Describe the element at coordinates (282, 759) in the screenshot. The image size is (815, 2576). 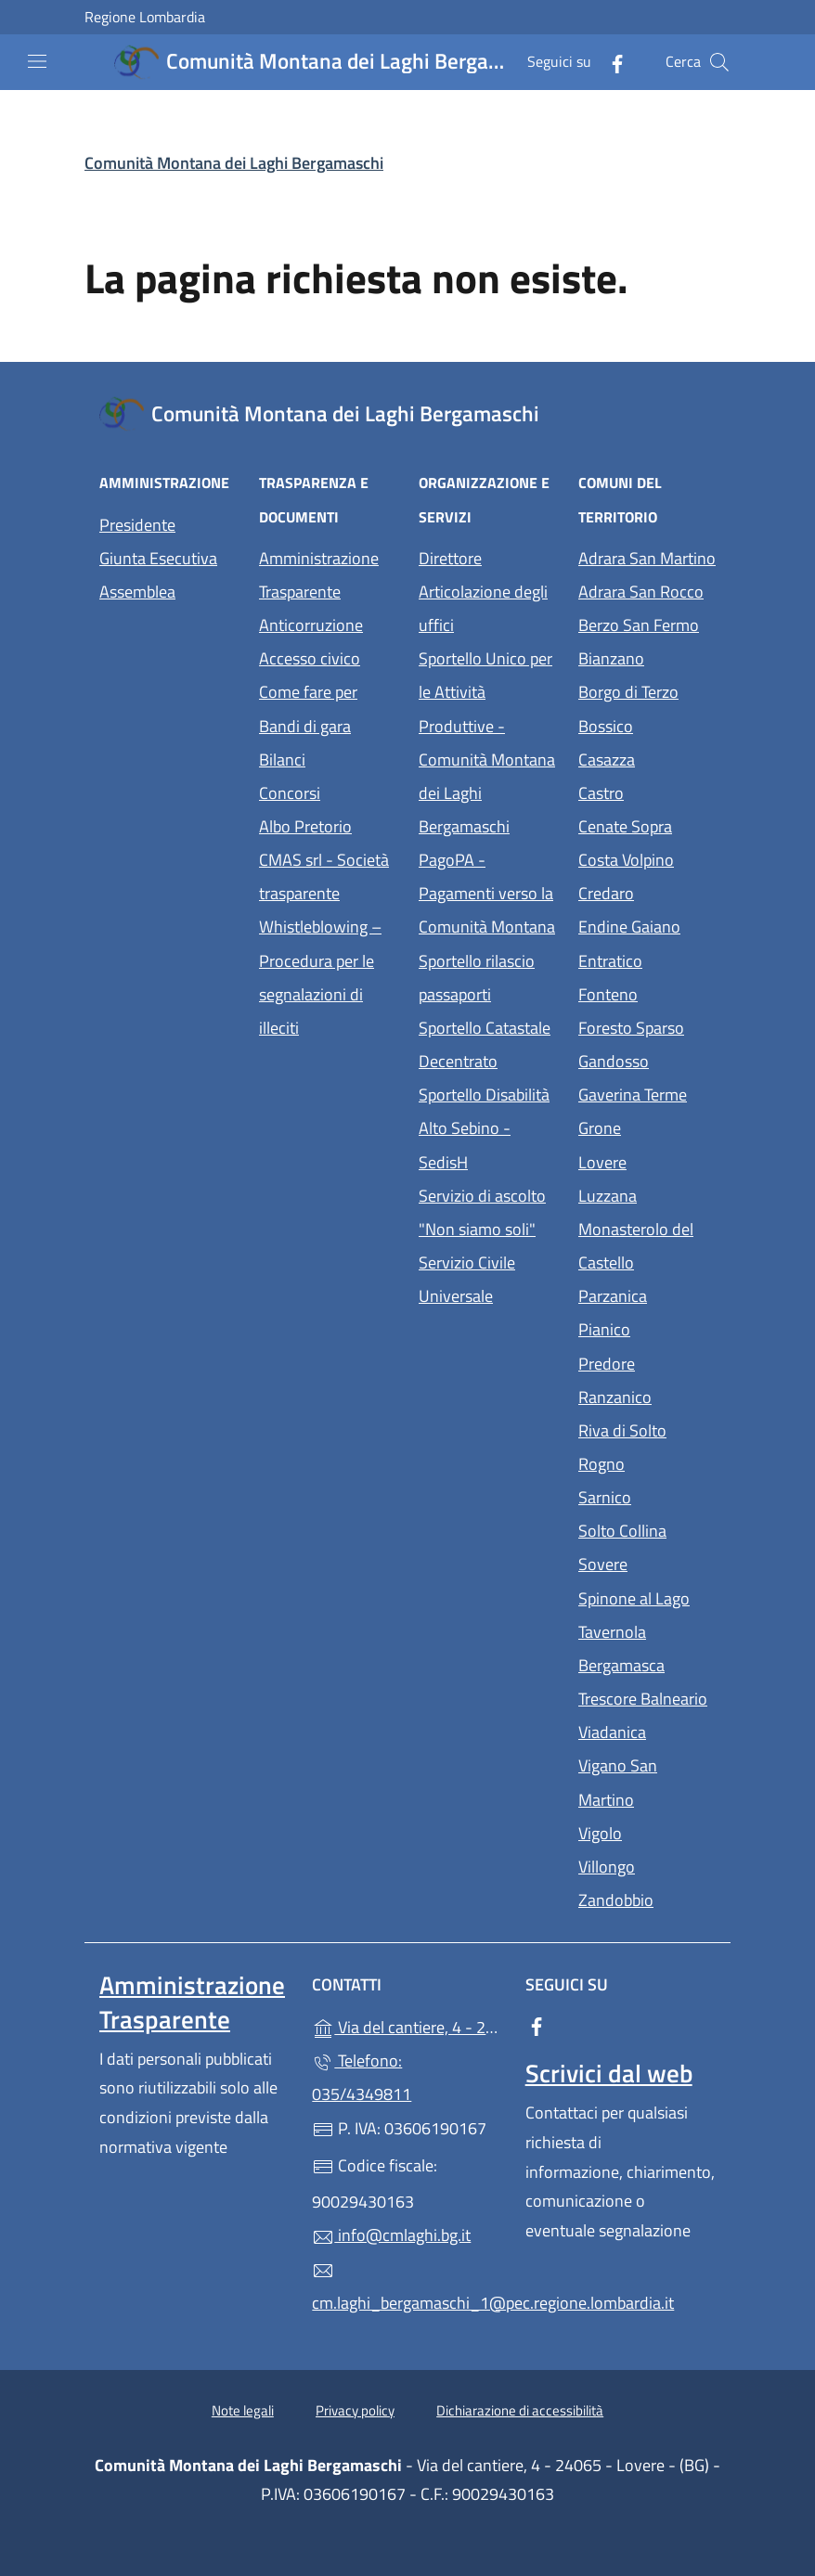
I see `Bilanci` at that location.